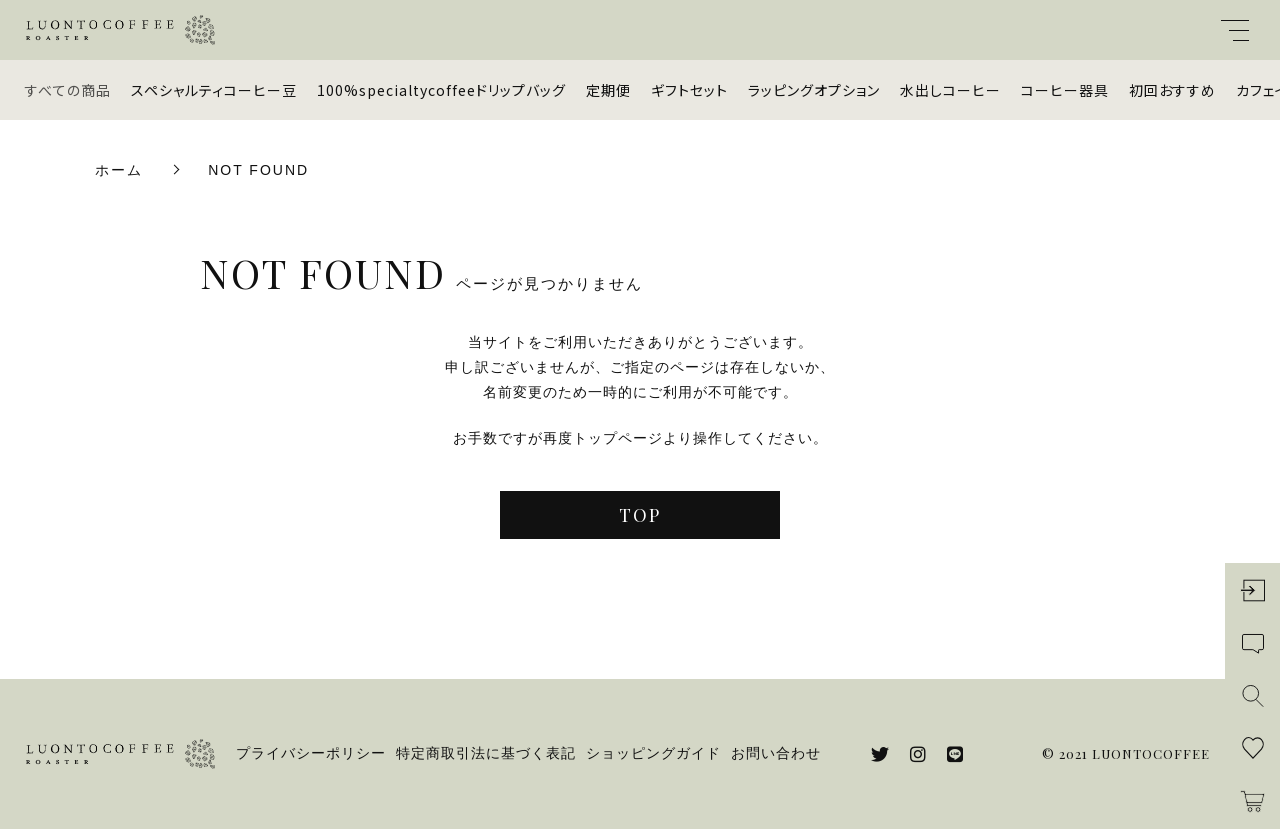  What do you see at coordinates (68, 90) in the screenshot?
I see `すべての商品` at bounding box center [68, 90].